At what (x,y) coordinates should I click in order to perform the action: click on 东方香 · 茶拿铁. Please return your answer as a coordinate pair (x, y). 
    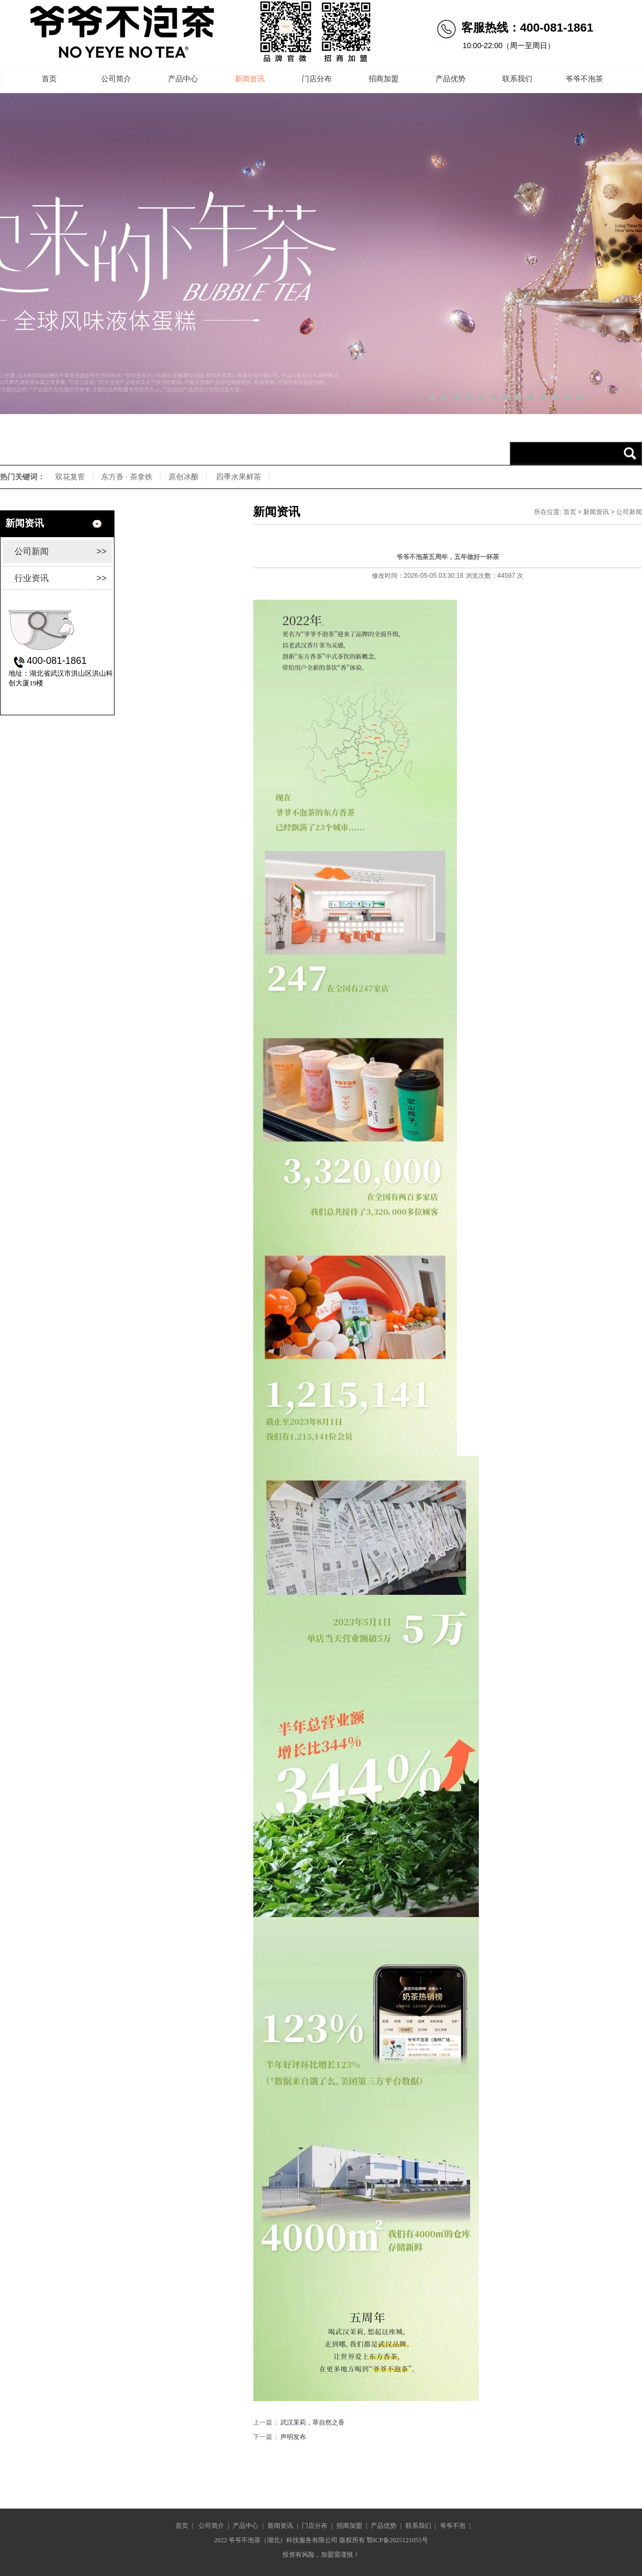
    Looking at the image, I should click on (126, 476).